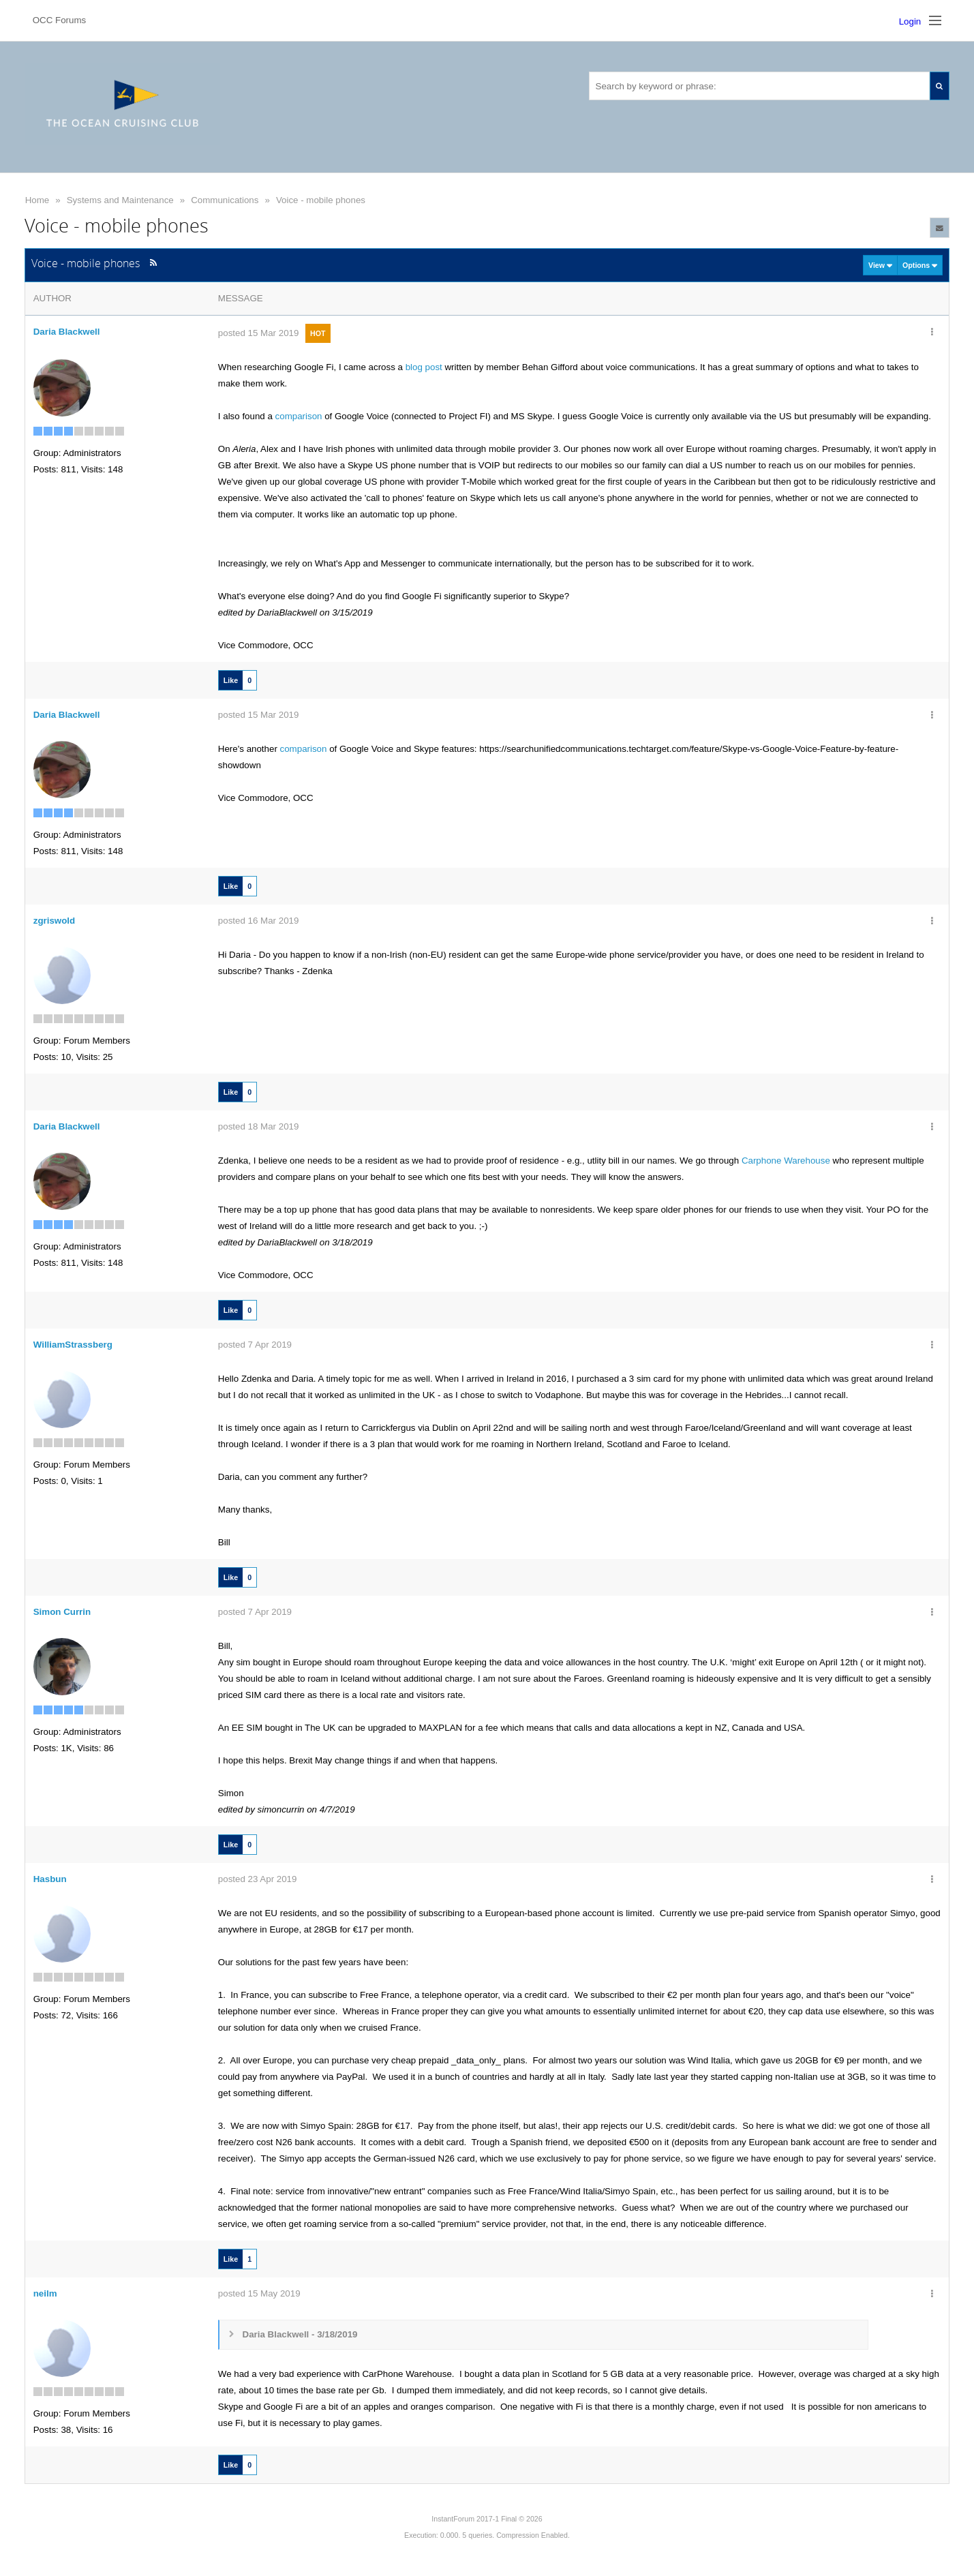  What do you see at coordinates (486, 2519) in the screenshot?
I see `InstantForum 2017-1 Final © 2026` at bounding box center [486, 2519].